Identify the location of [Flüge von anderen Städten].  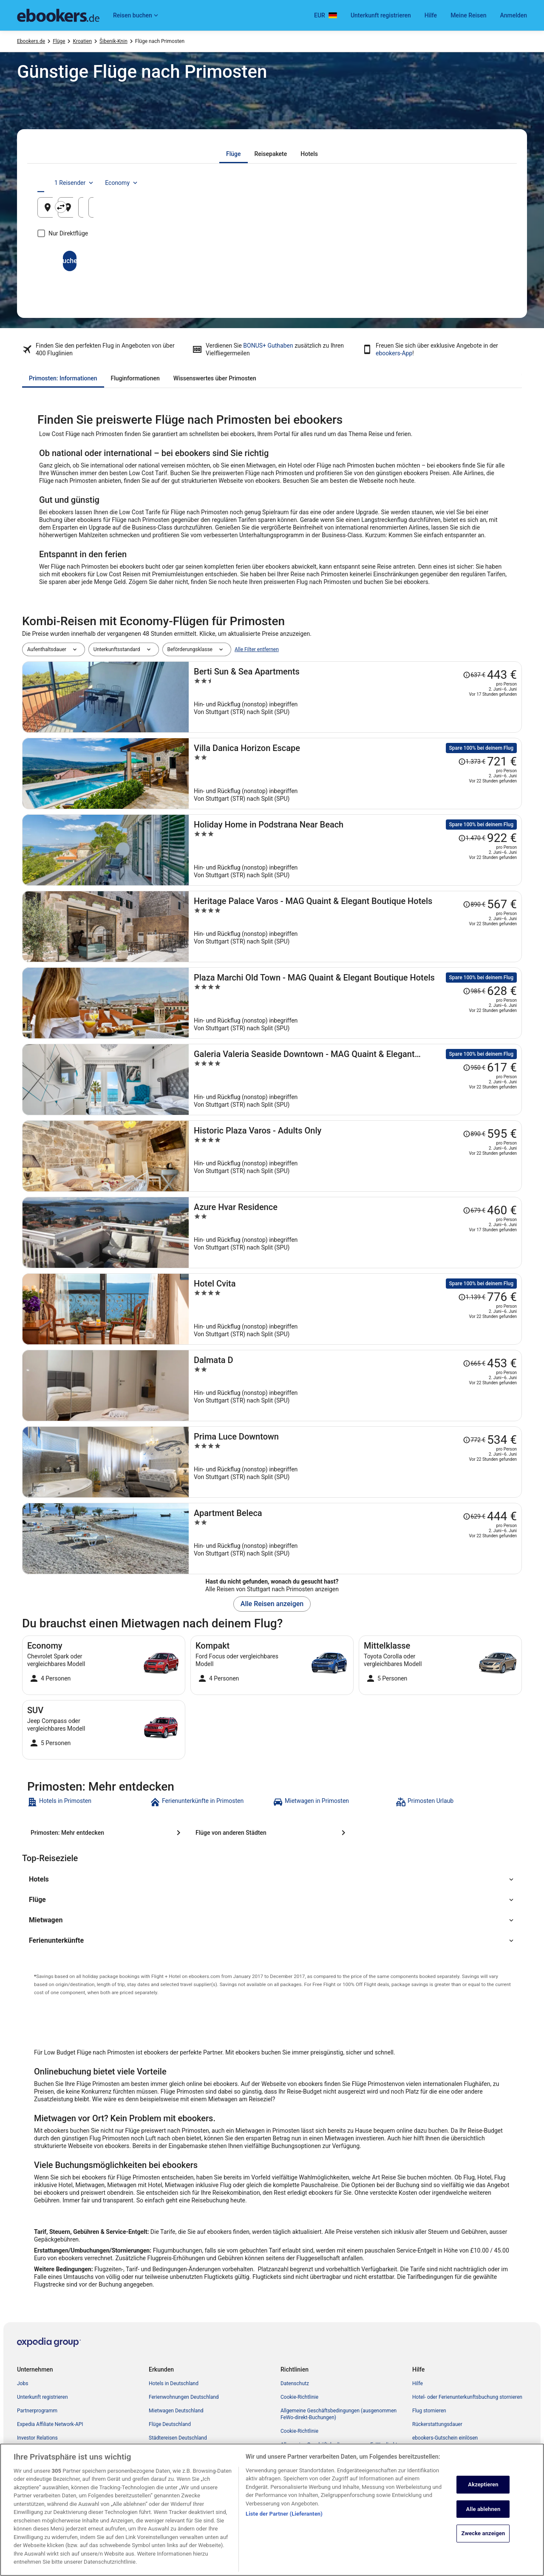
(272, 1832).